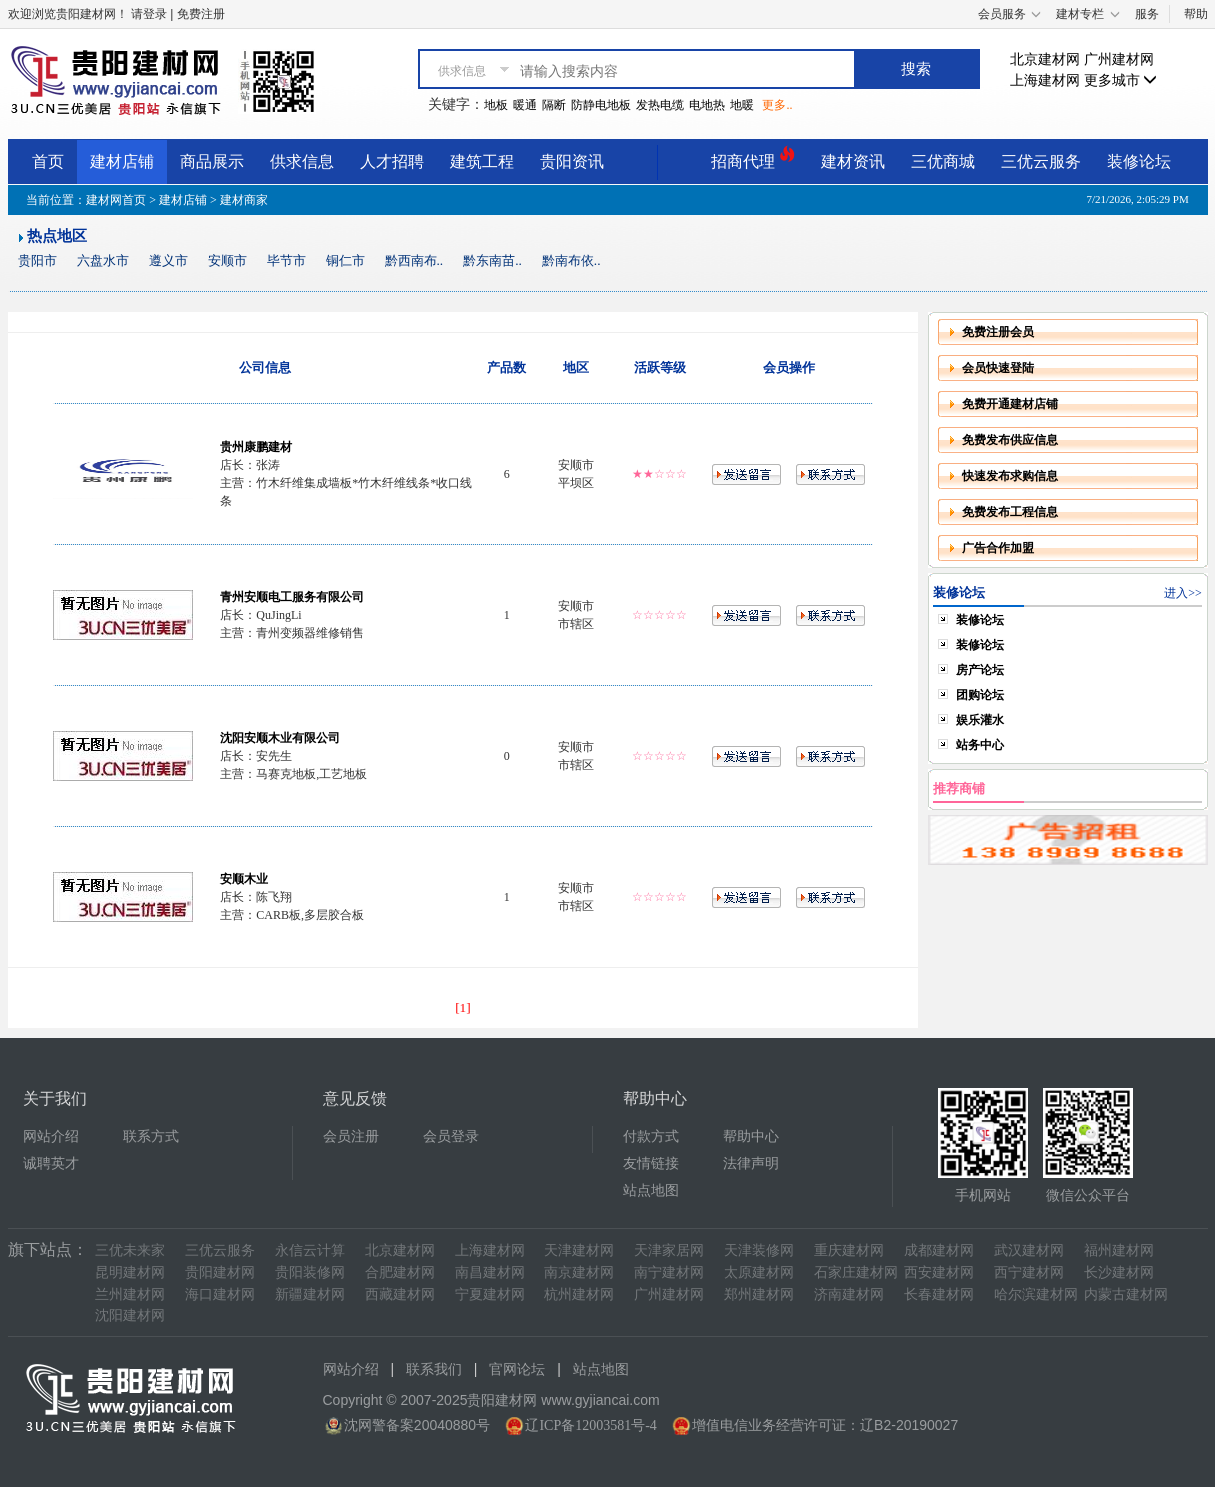 This screenshot has width=1215, height=1487. I want to click on 黔南布依.., so click(571, 260).